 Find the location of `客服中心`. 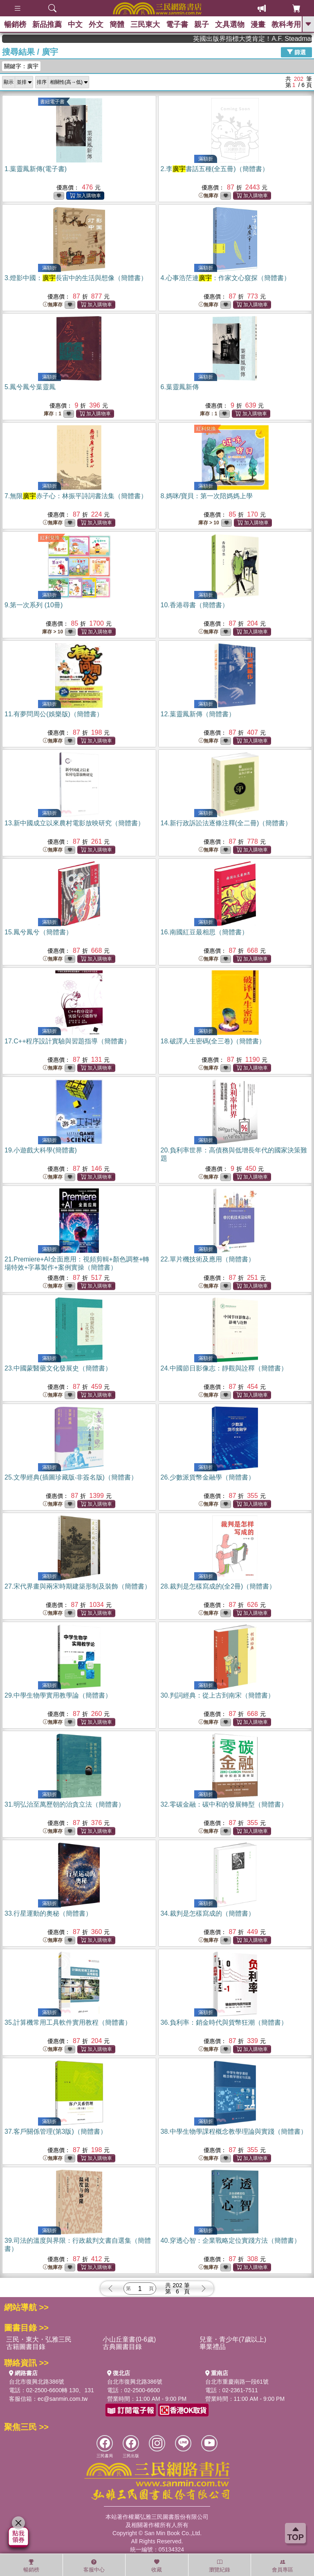

客服中心 is located at coordinates (94, 2566).